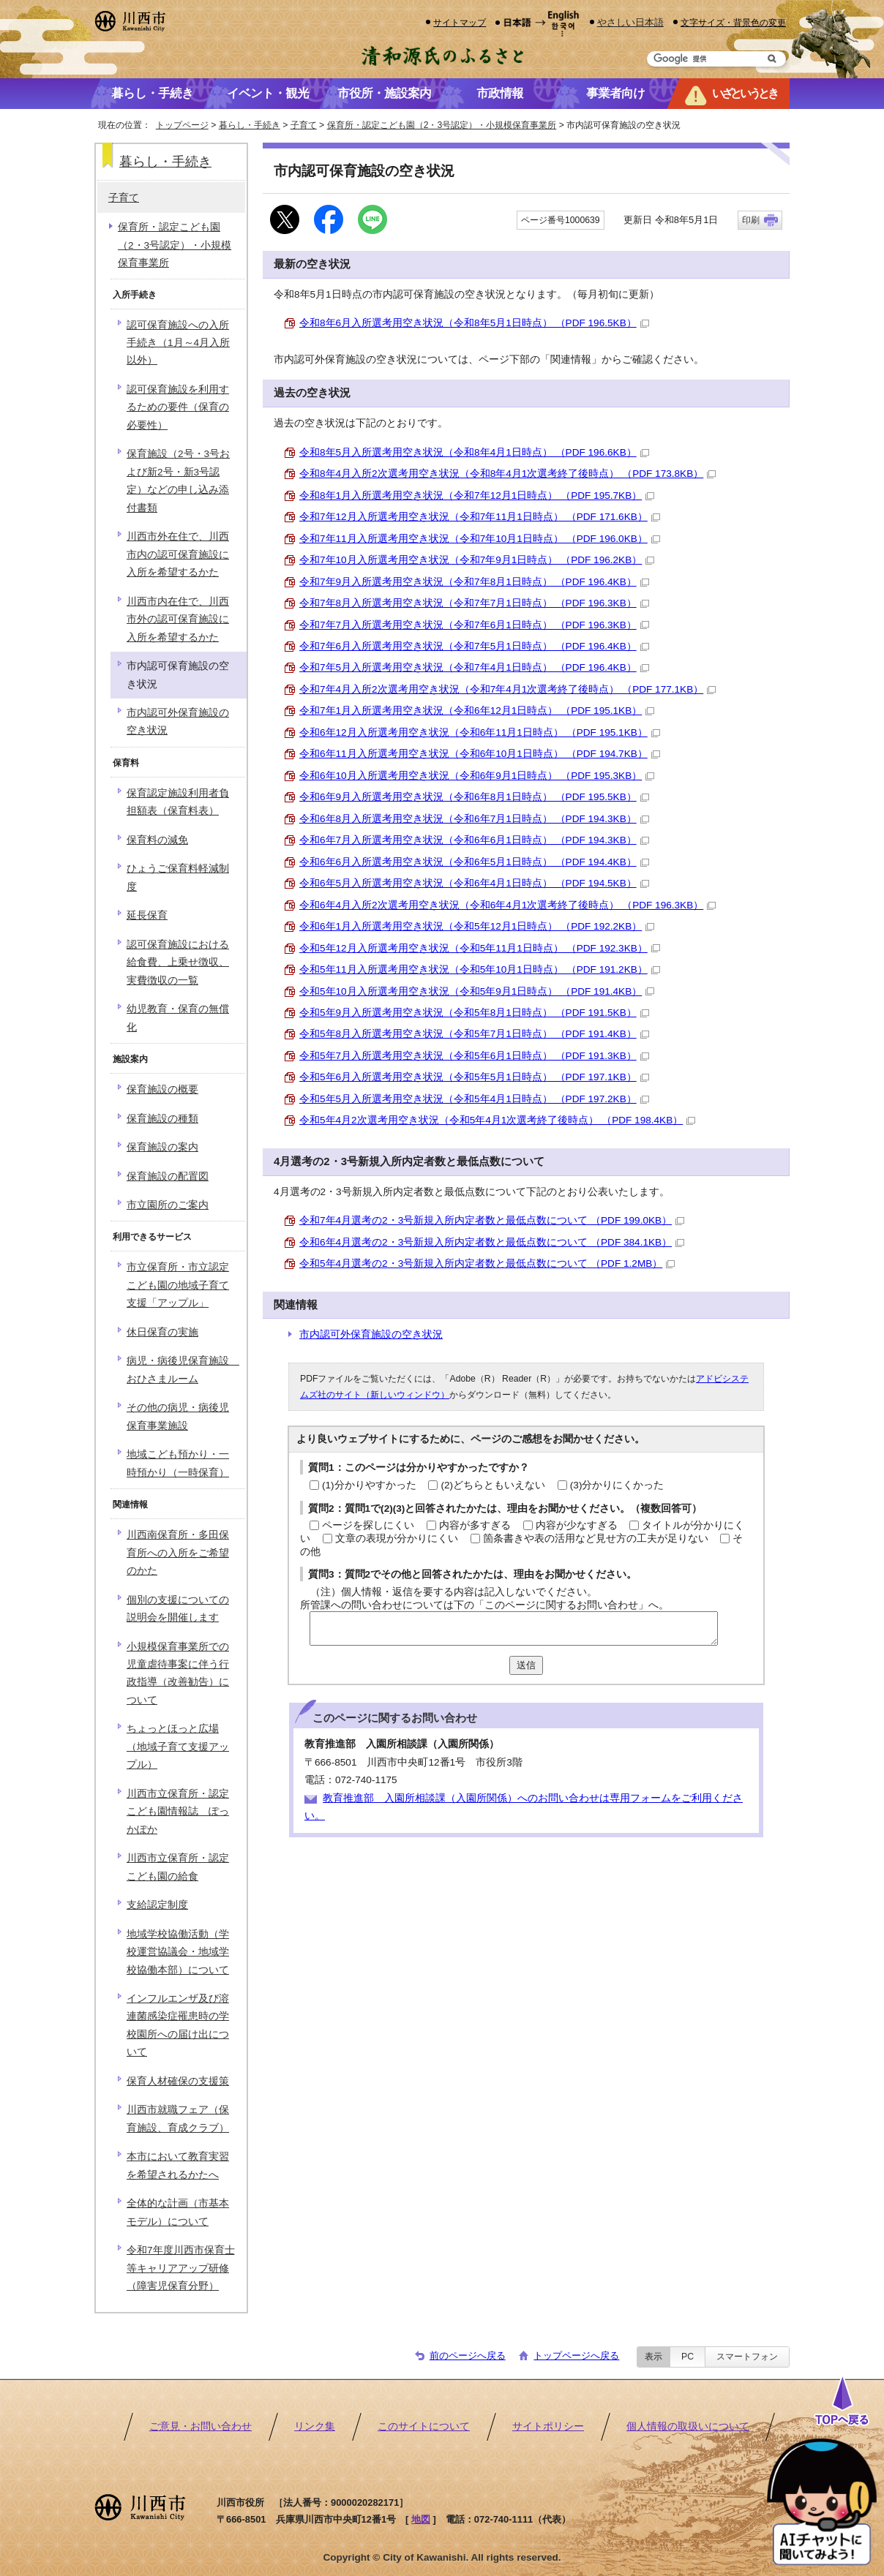  What do you see at coordinates (178, 1017) in the screenshot?
I see `幼児教育・保育の無償化` at bounding box center [178, 1017].